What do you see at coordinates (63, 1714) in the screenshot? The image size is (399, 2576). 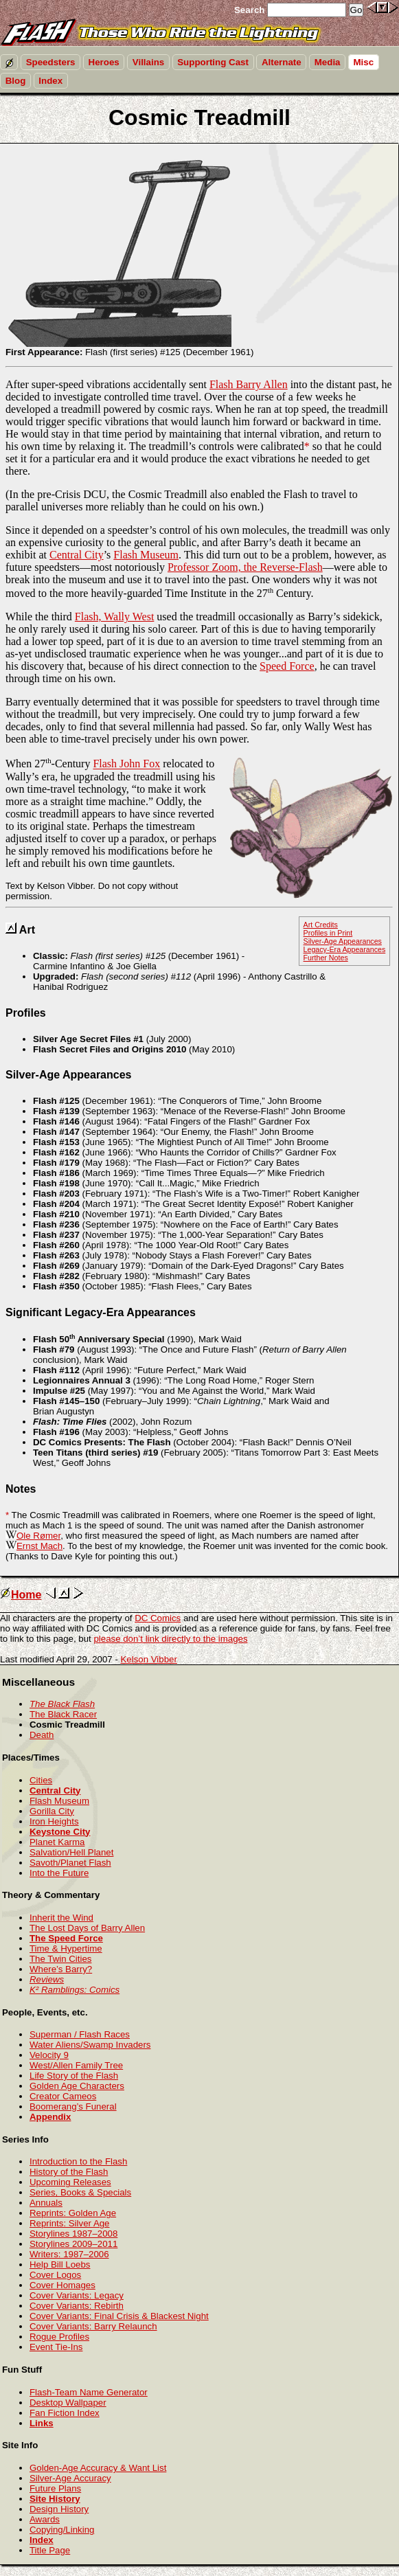 I see `The Black Racer` at bounding box center [63, 1714].